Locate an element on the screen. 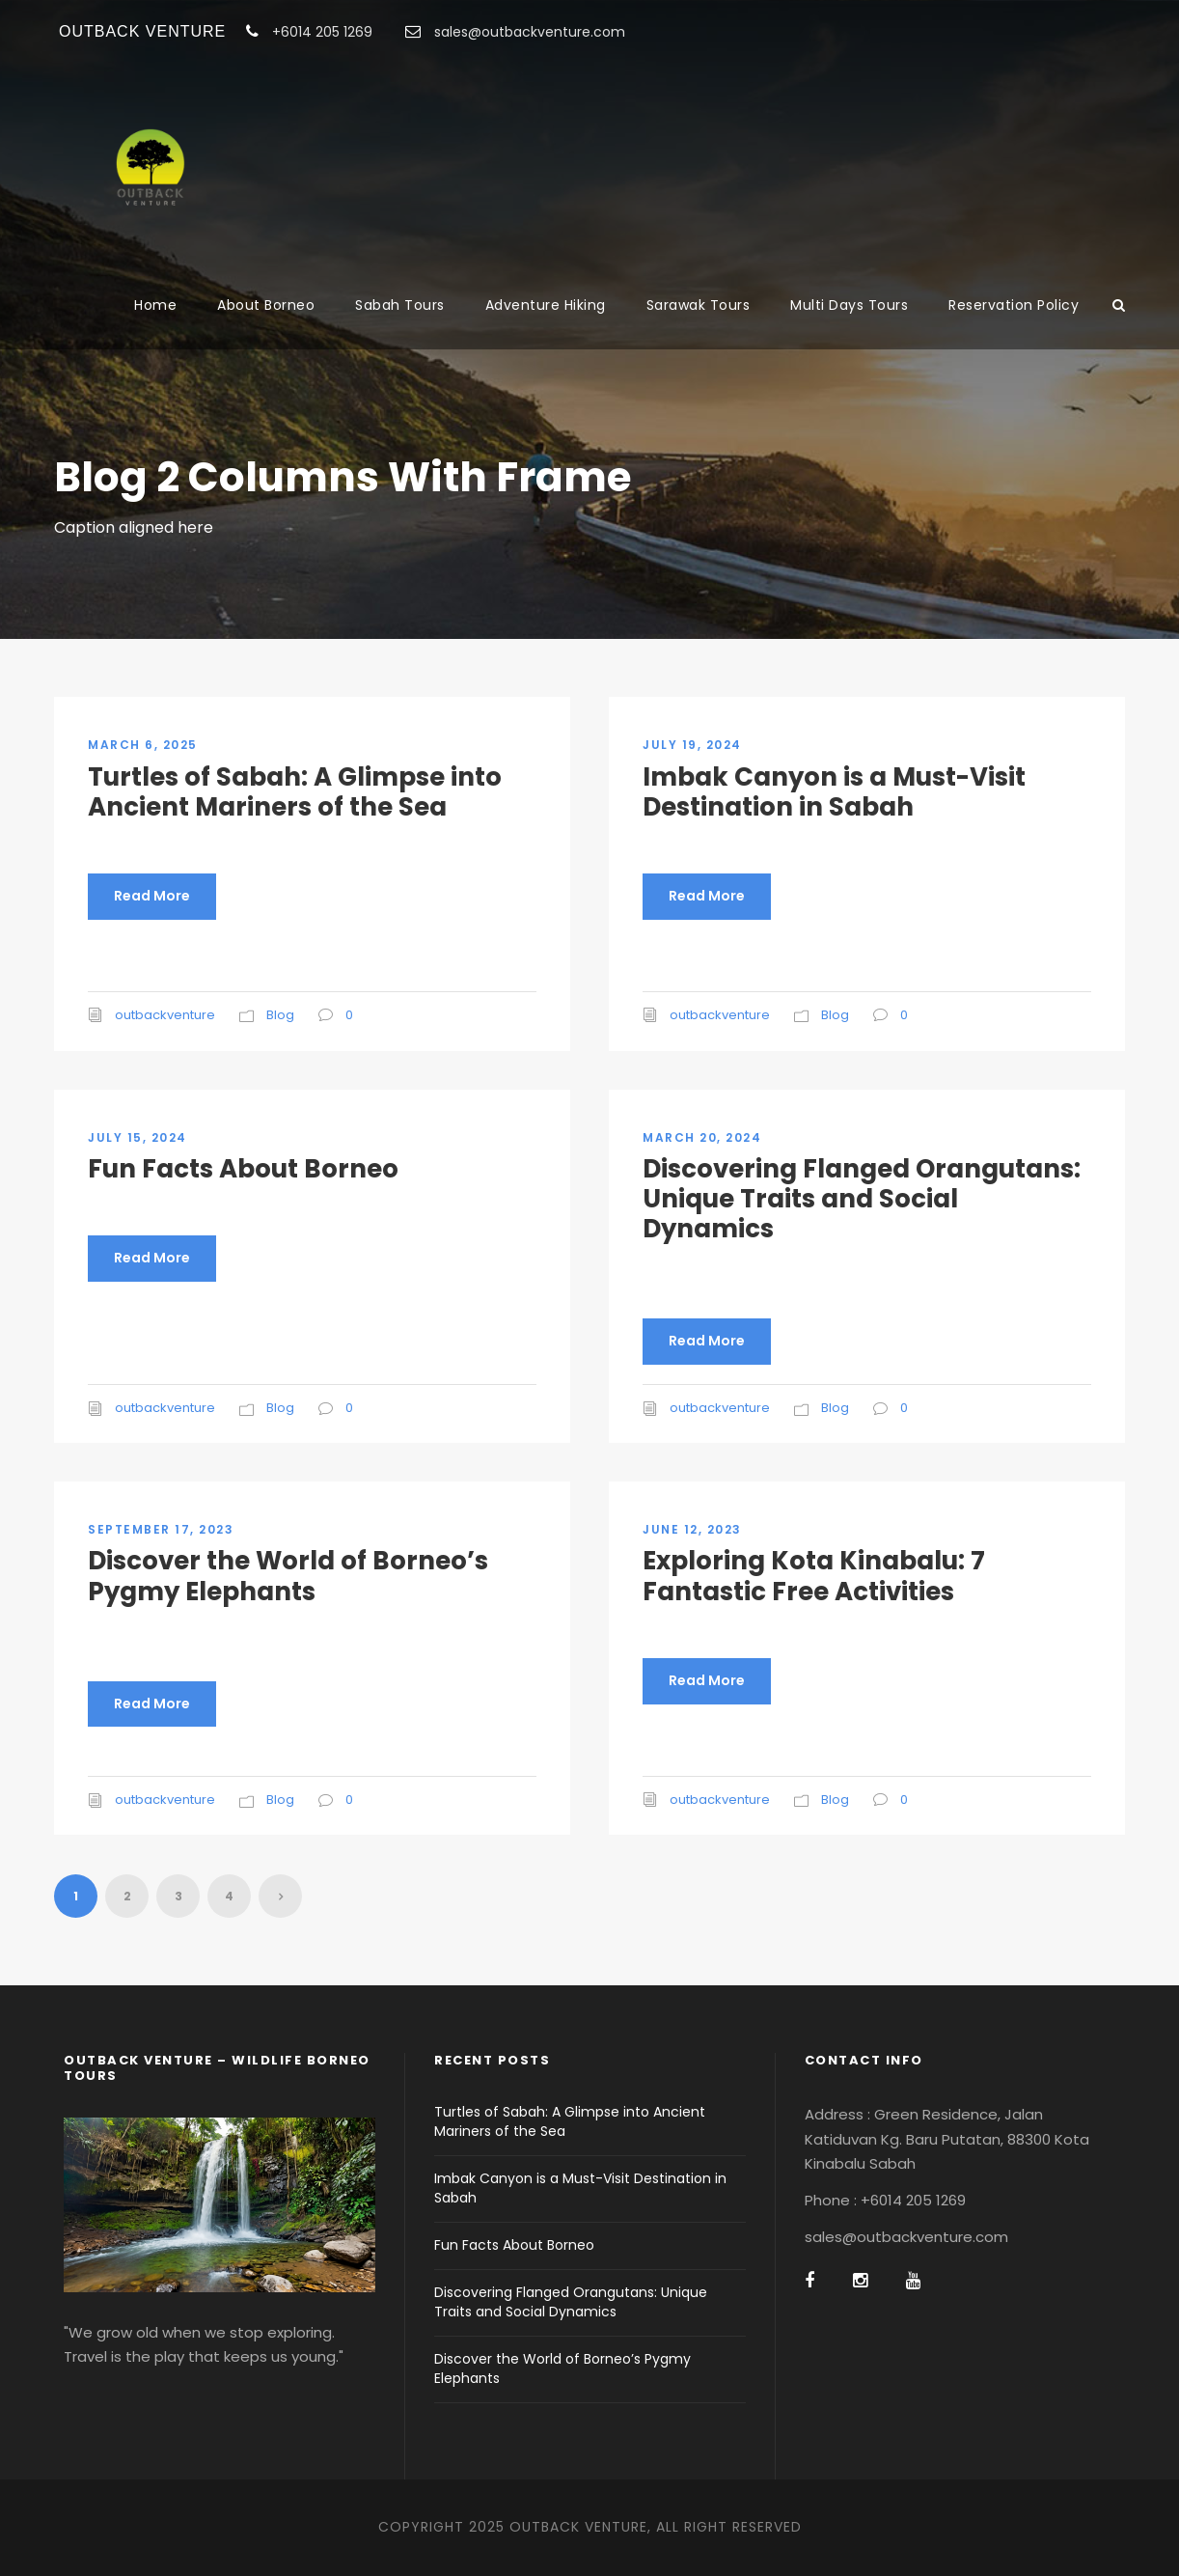  June 12, 2023 is located at coordinates (692, 1529).